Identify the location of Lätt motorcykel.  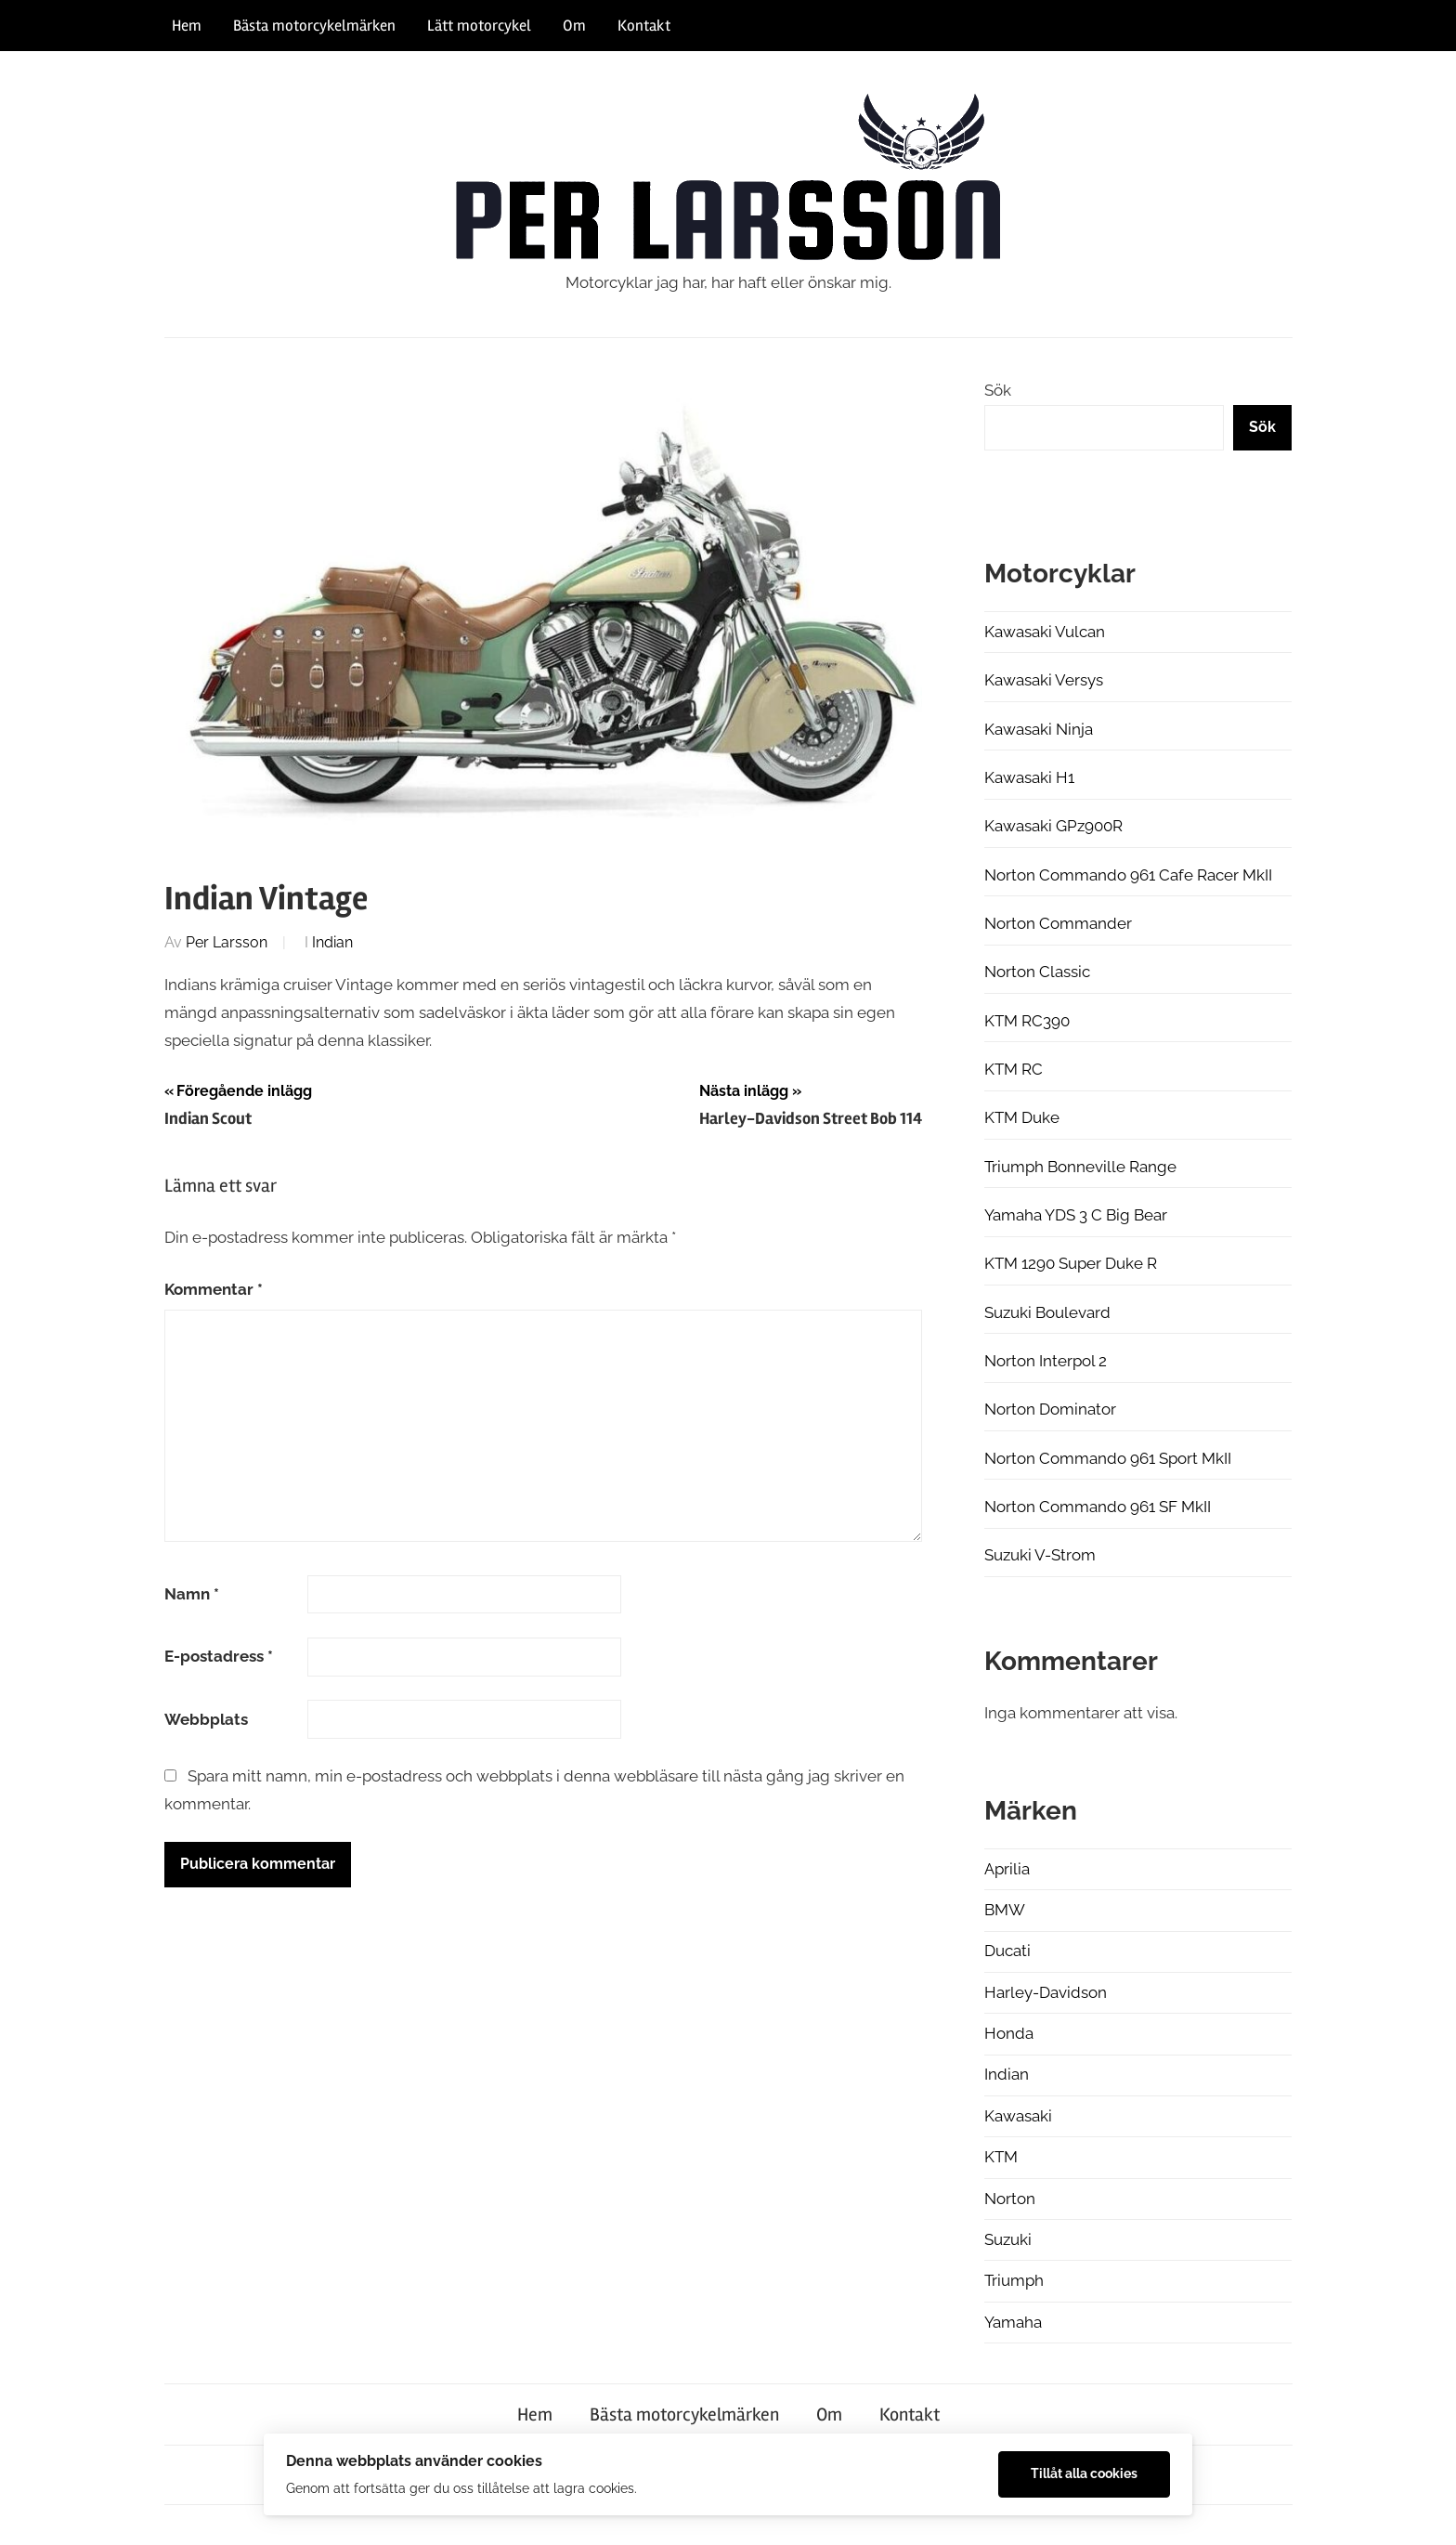
(479, 25).